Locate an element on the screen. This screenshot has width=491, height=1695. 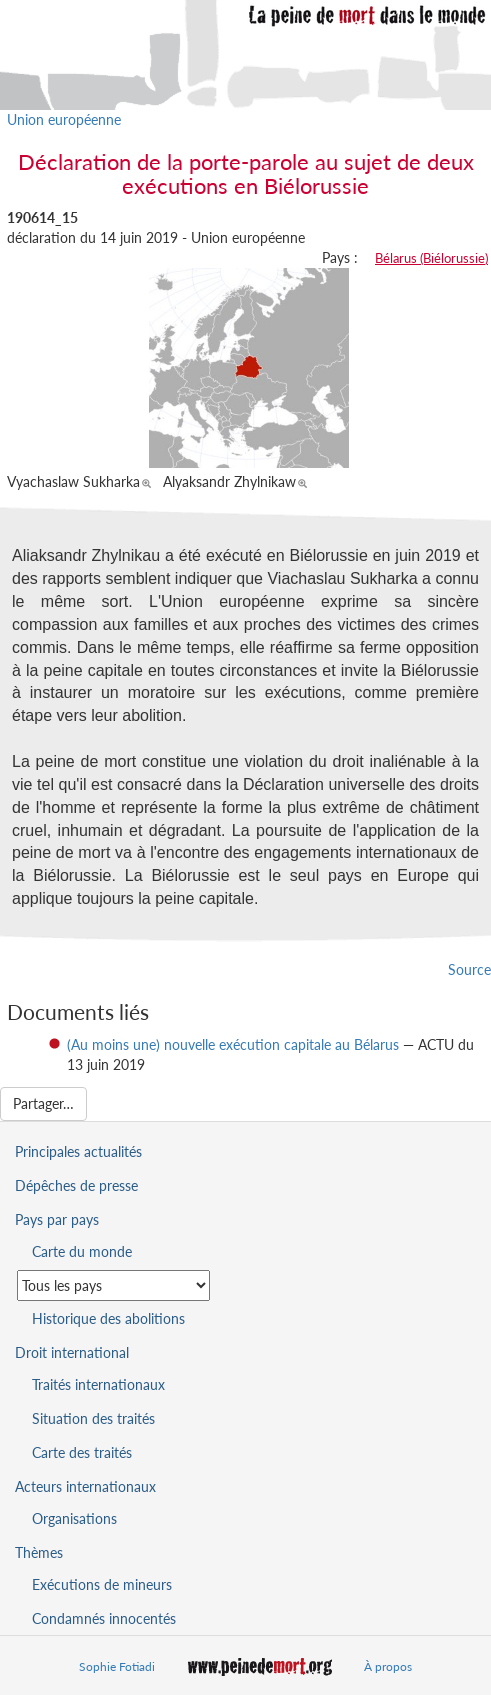
[Sélectionner un pays pour la situation de la peine de mort] is located at coordinates (113, 1285).